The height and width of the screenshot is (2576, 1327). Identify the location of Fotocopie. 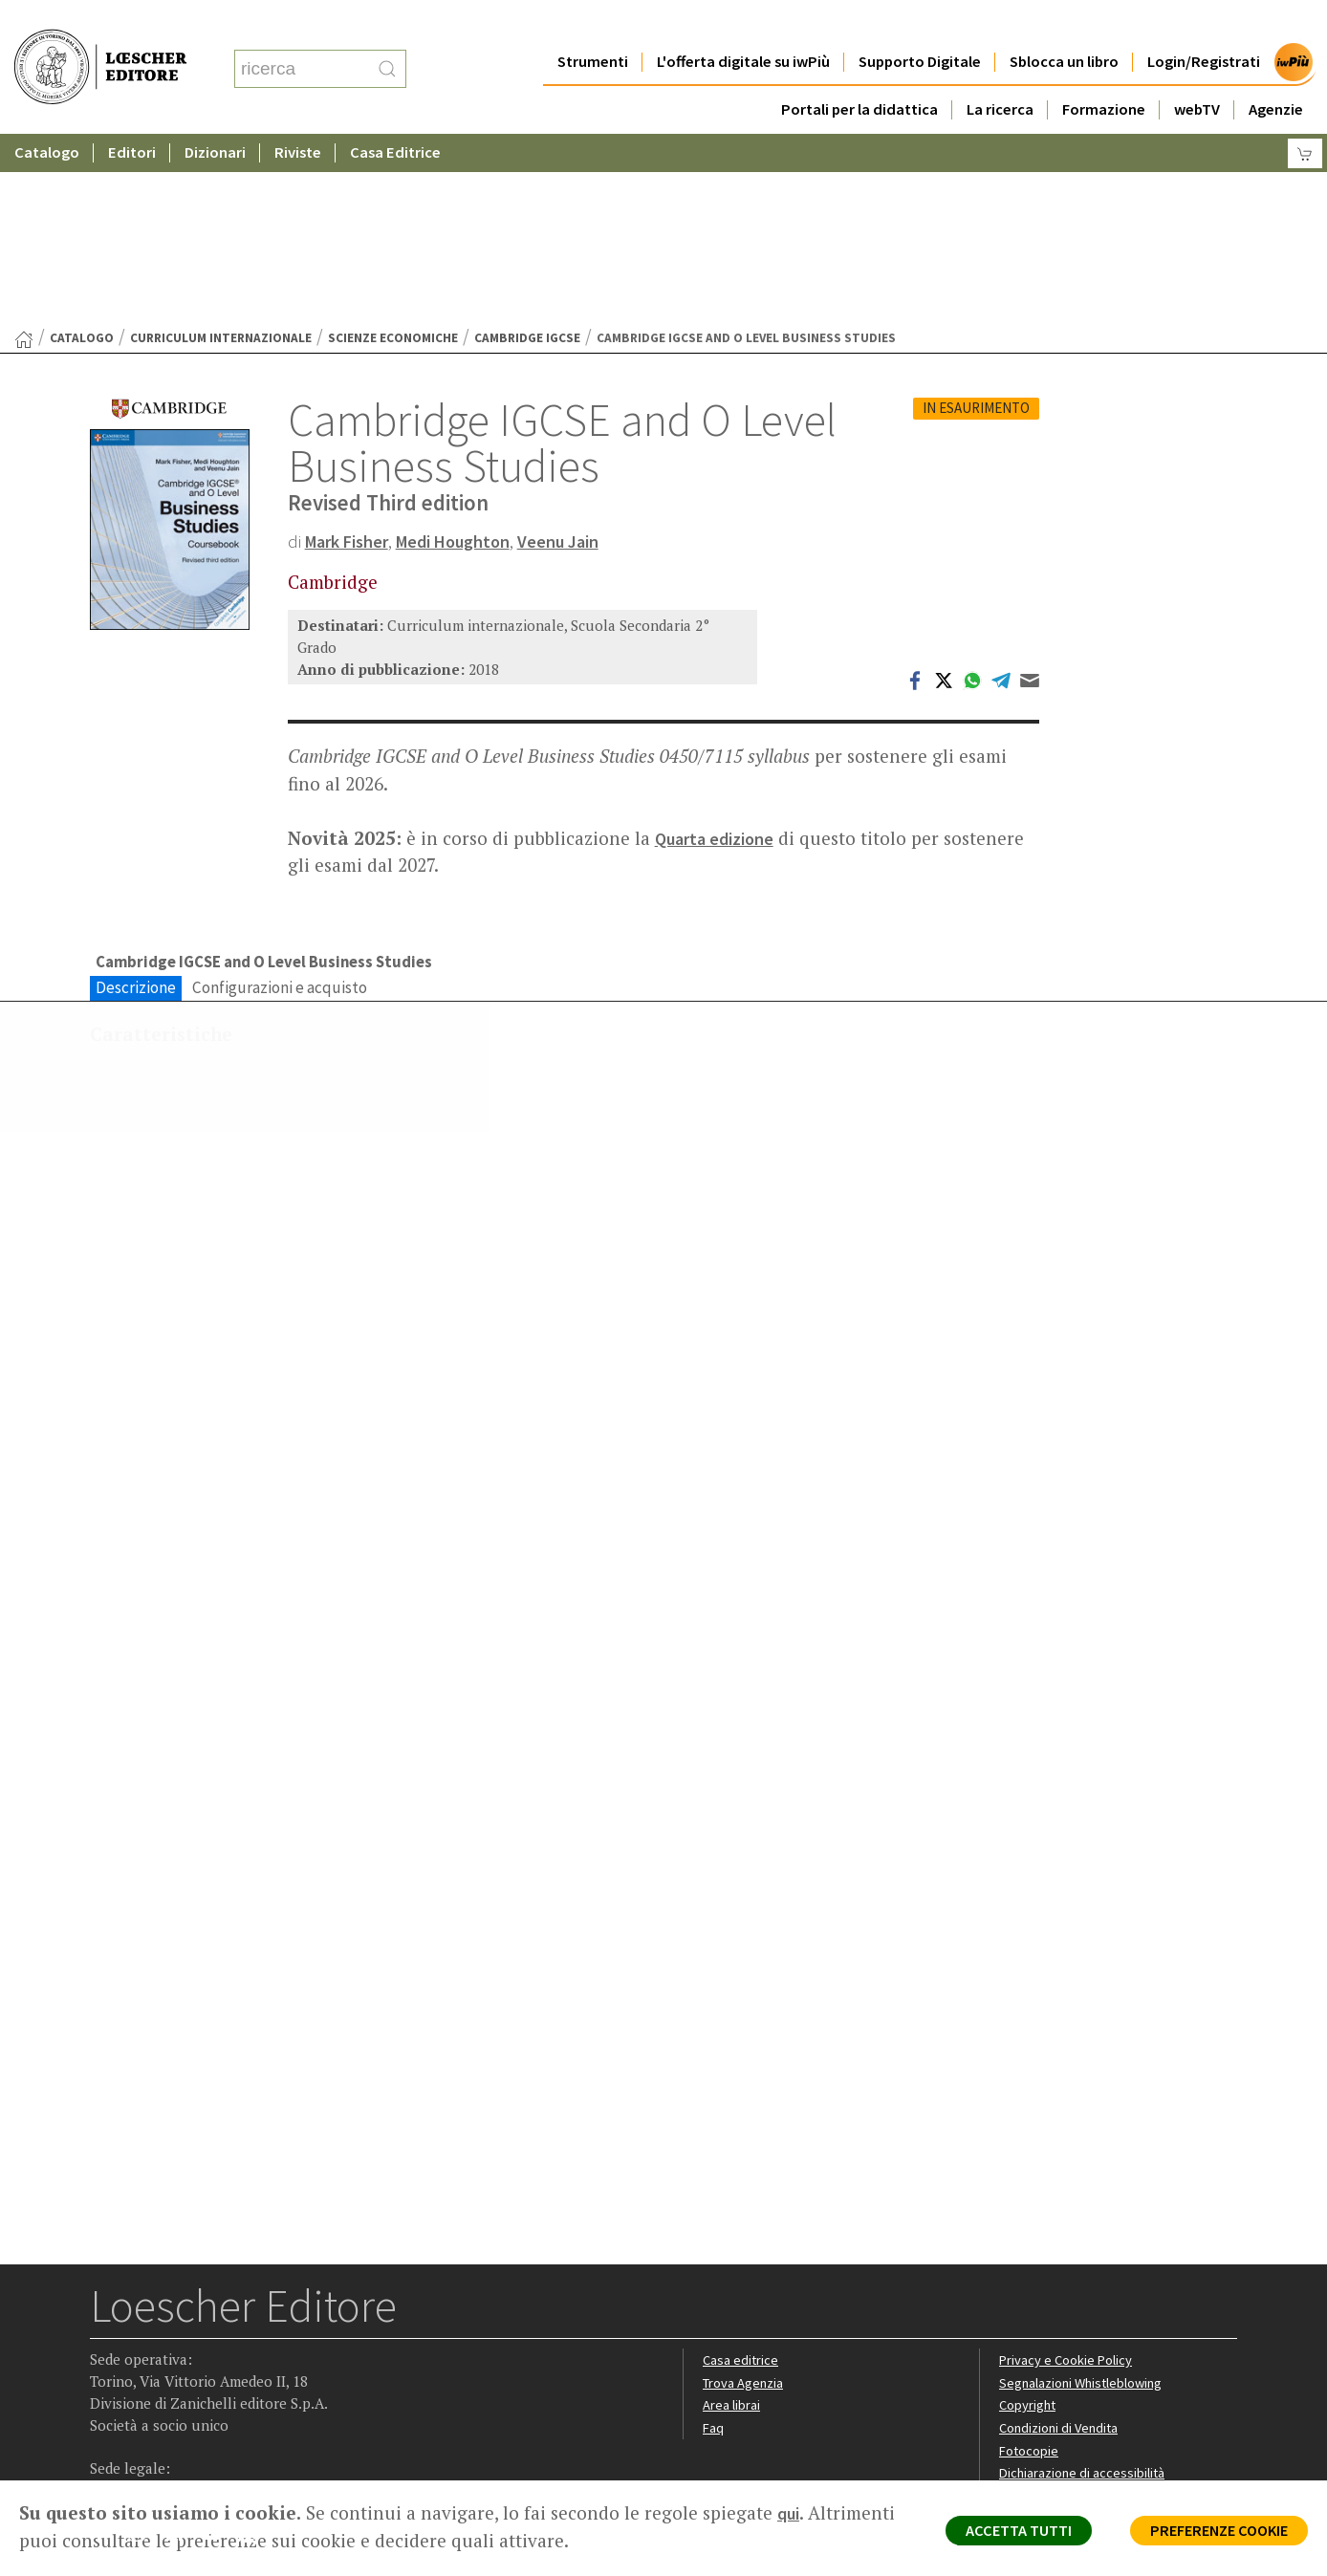
(1031, 2273).